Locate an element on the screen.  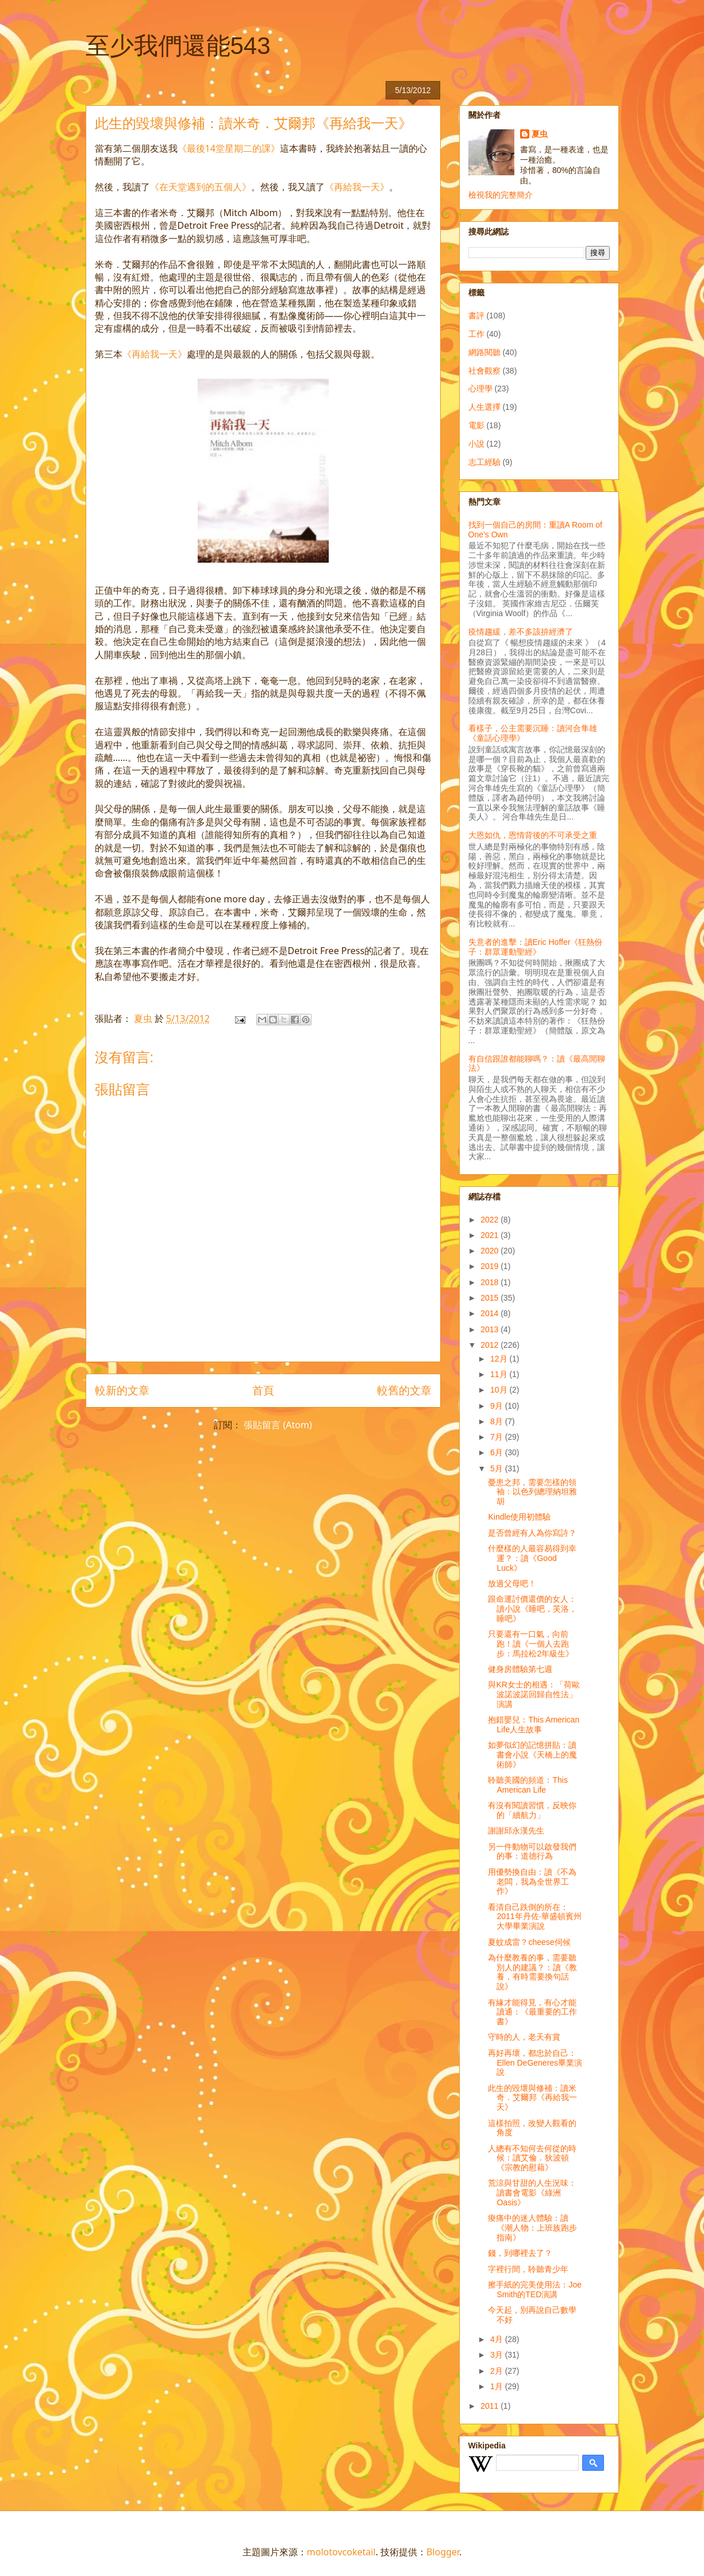
如夢似幻的記憶拼貼：讀書會小說《天橋上的魔術師》 is located at coordinates (532, 1754).